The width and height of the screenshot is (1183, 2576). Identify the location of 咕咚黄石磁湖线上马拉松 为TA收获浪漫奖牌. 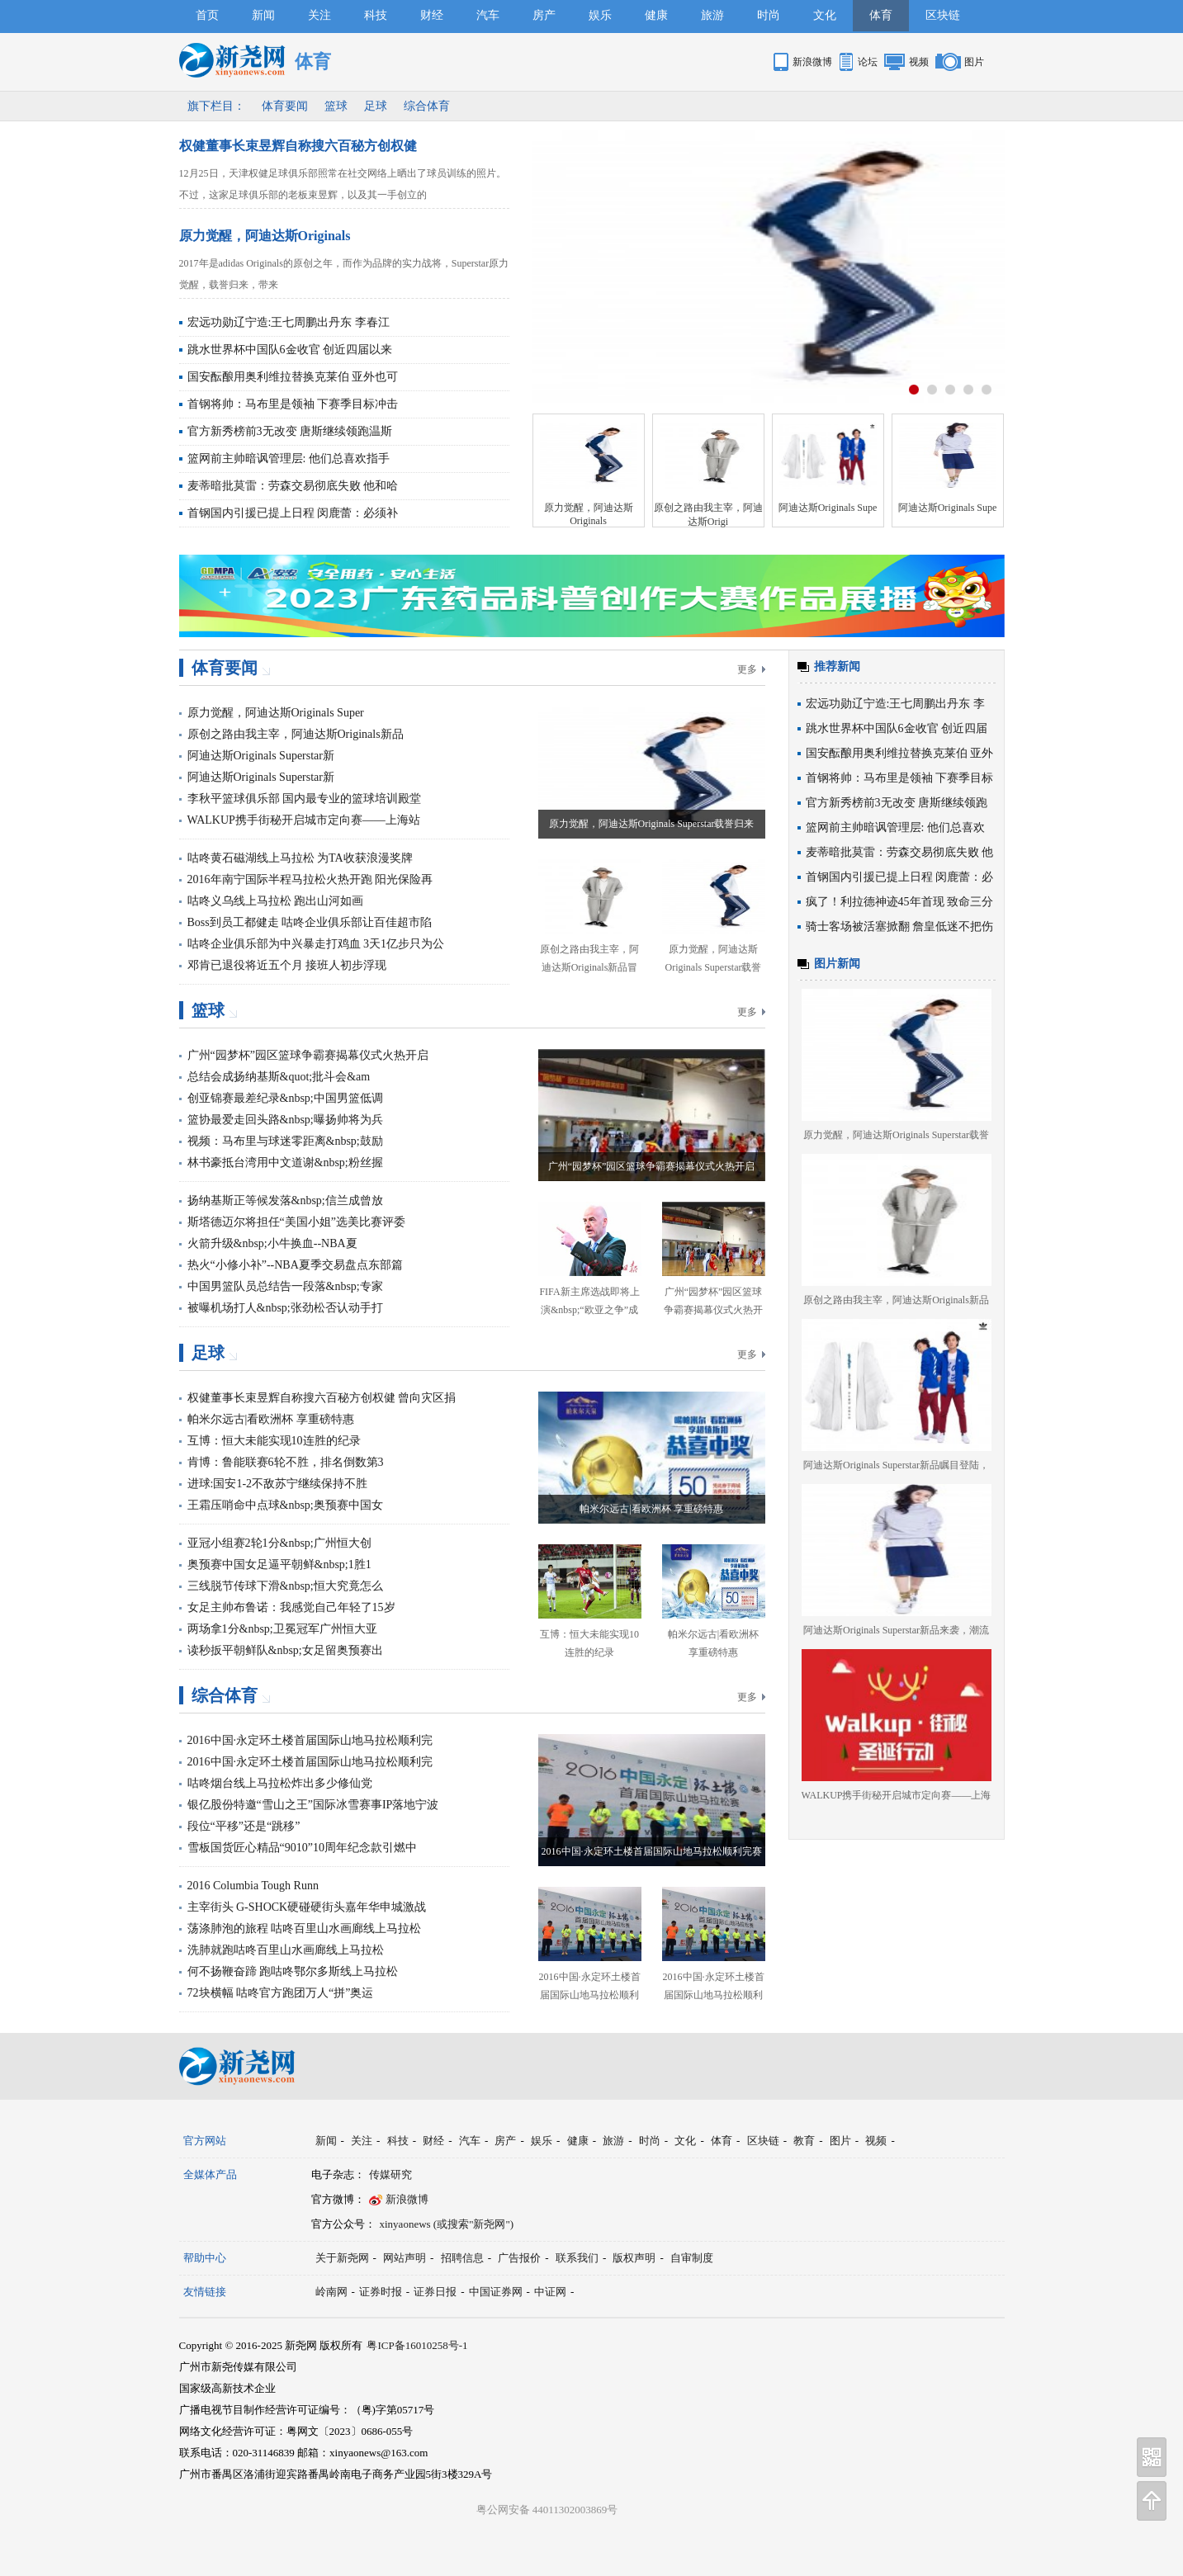
(300, 858).